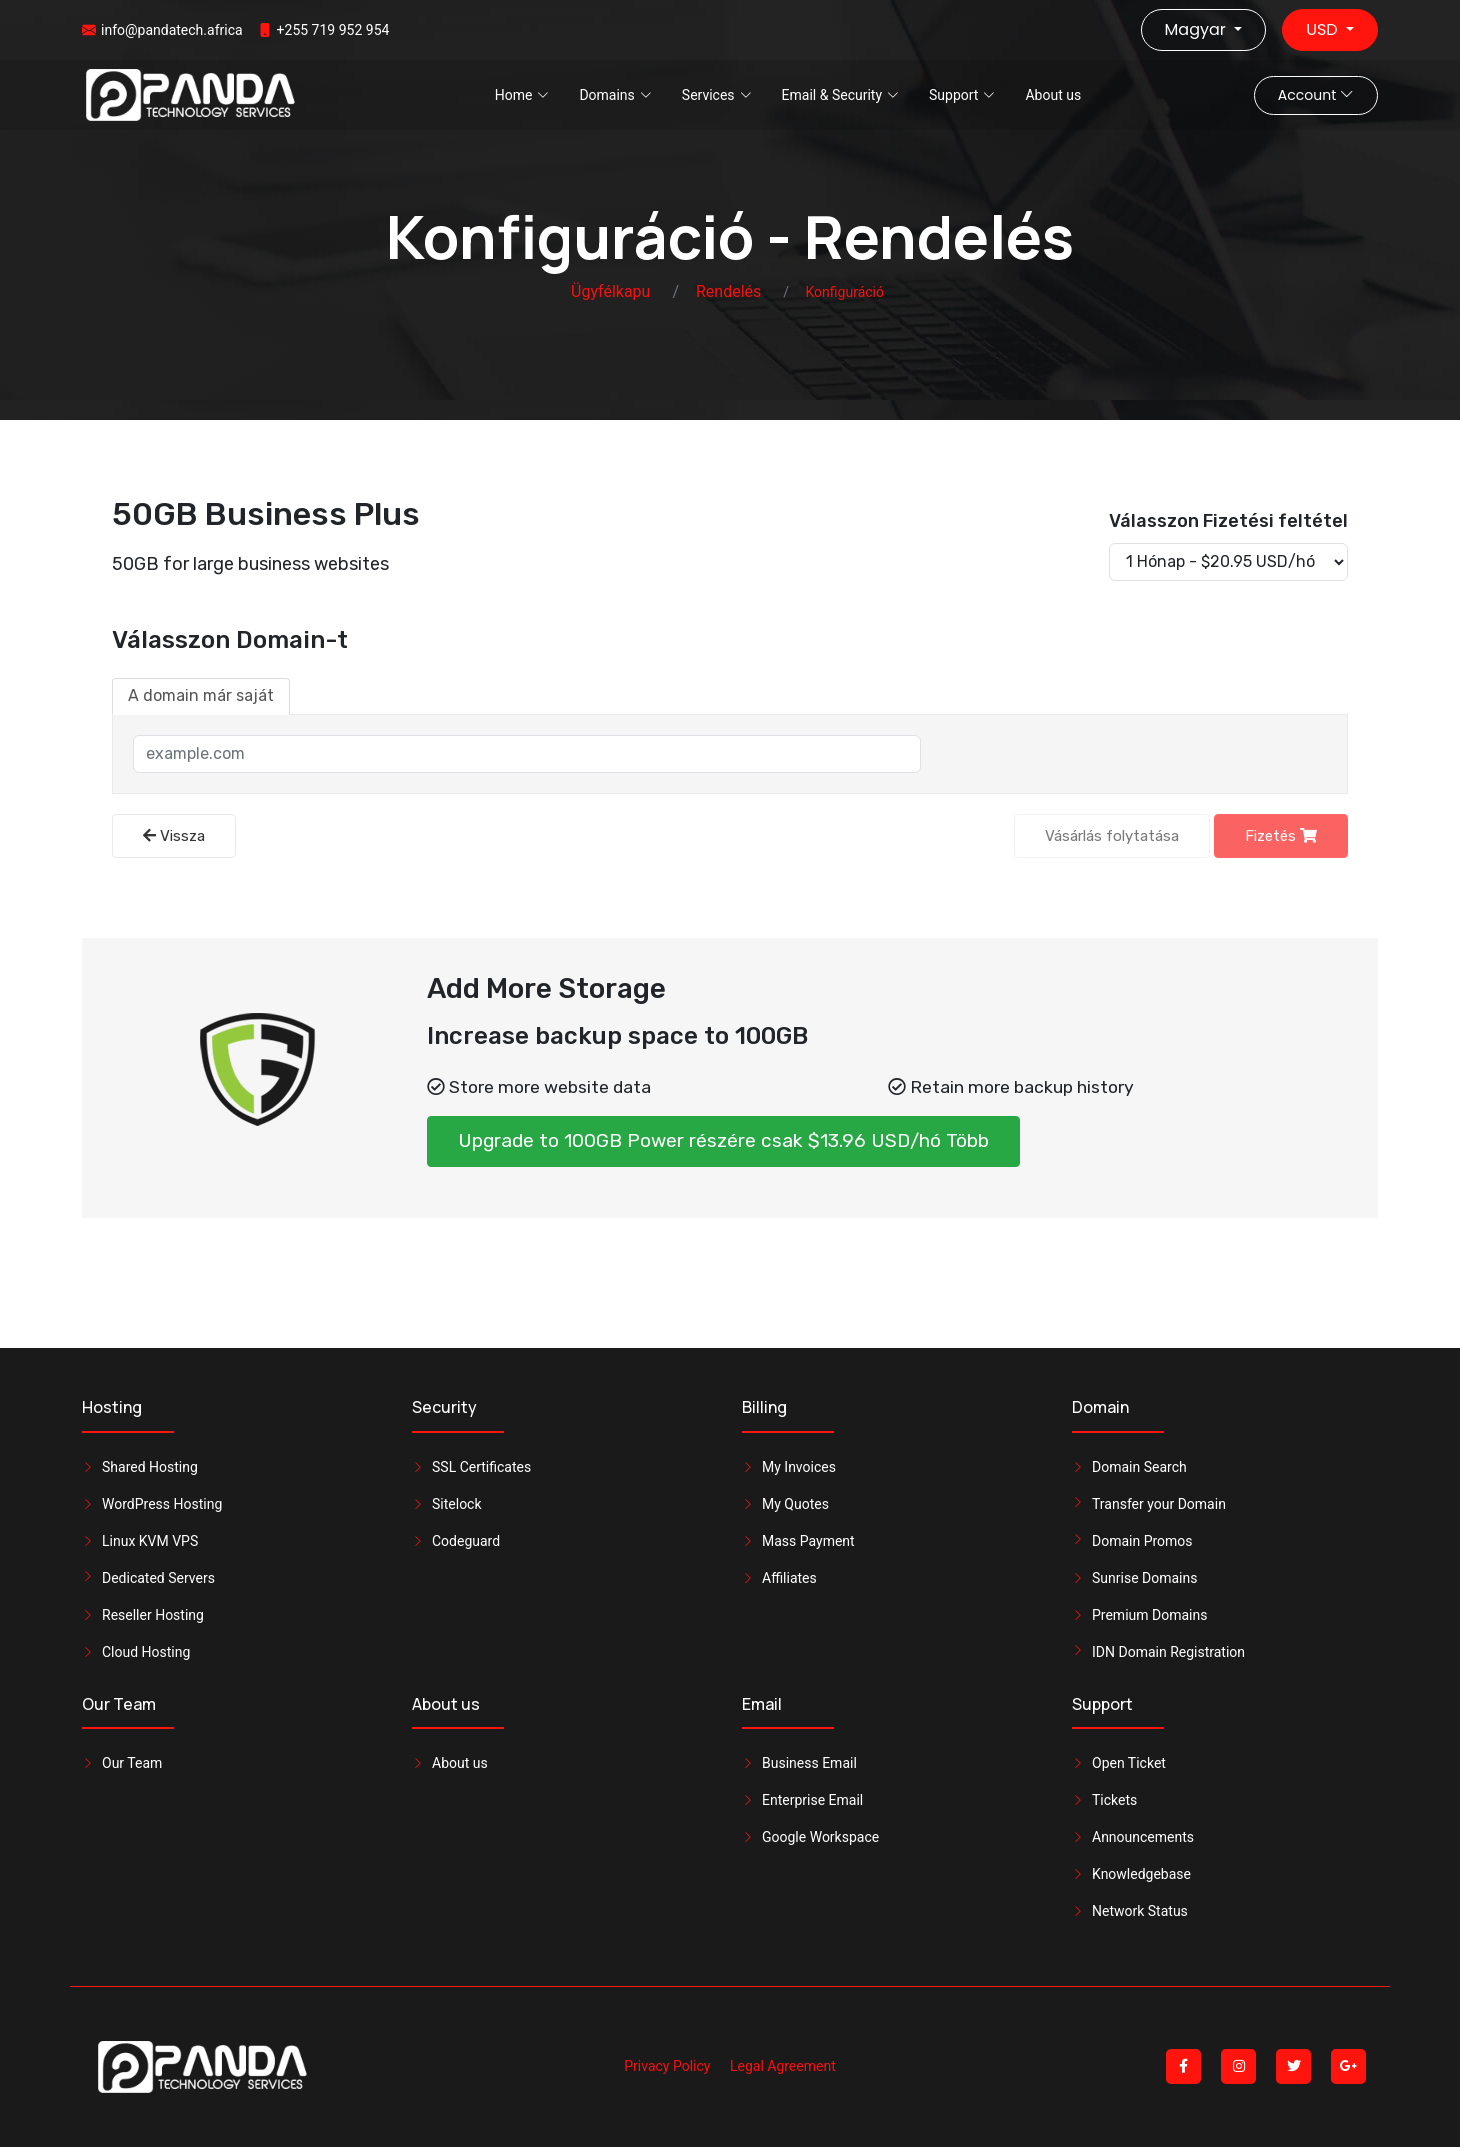 This screenshot has width=1460, height=2147. Describe the element at coordinates (728, 291) in the screenshot. I see `Rendelés` at that location.